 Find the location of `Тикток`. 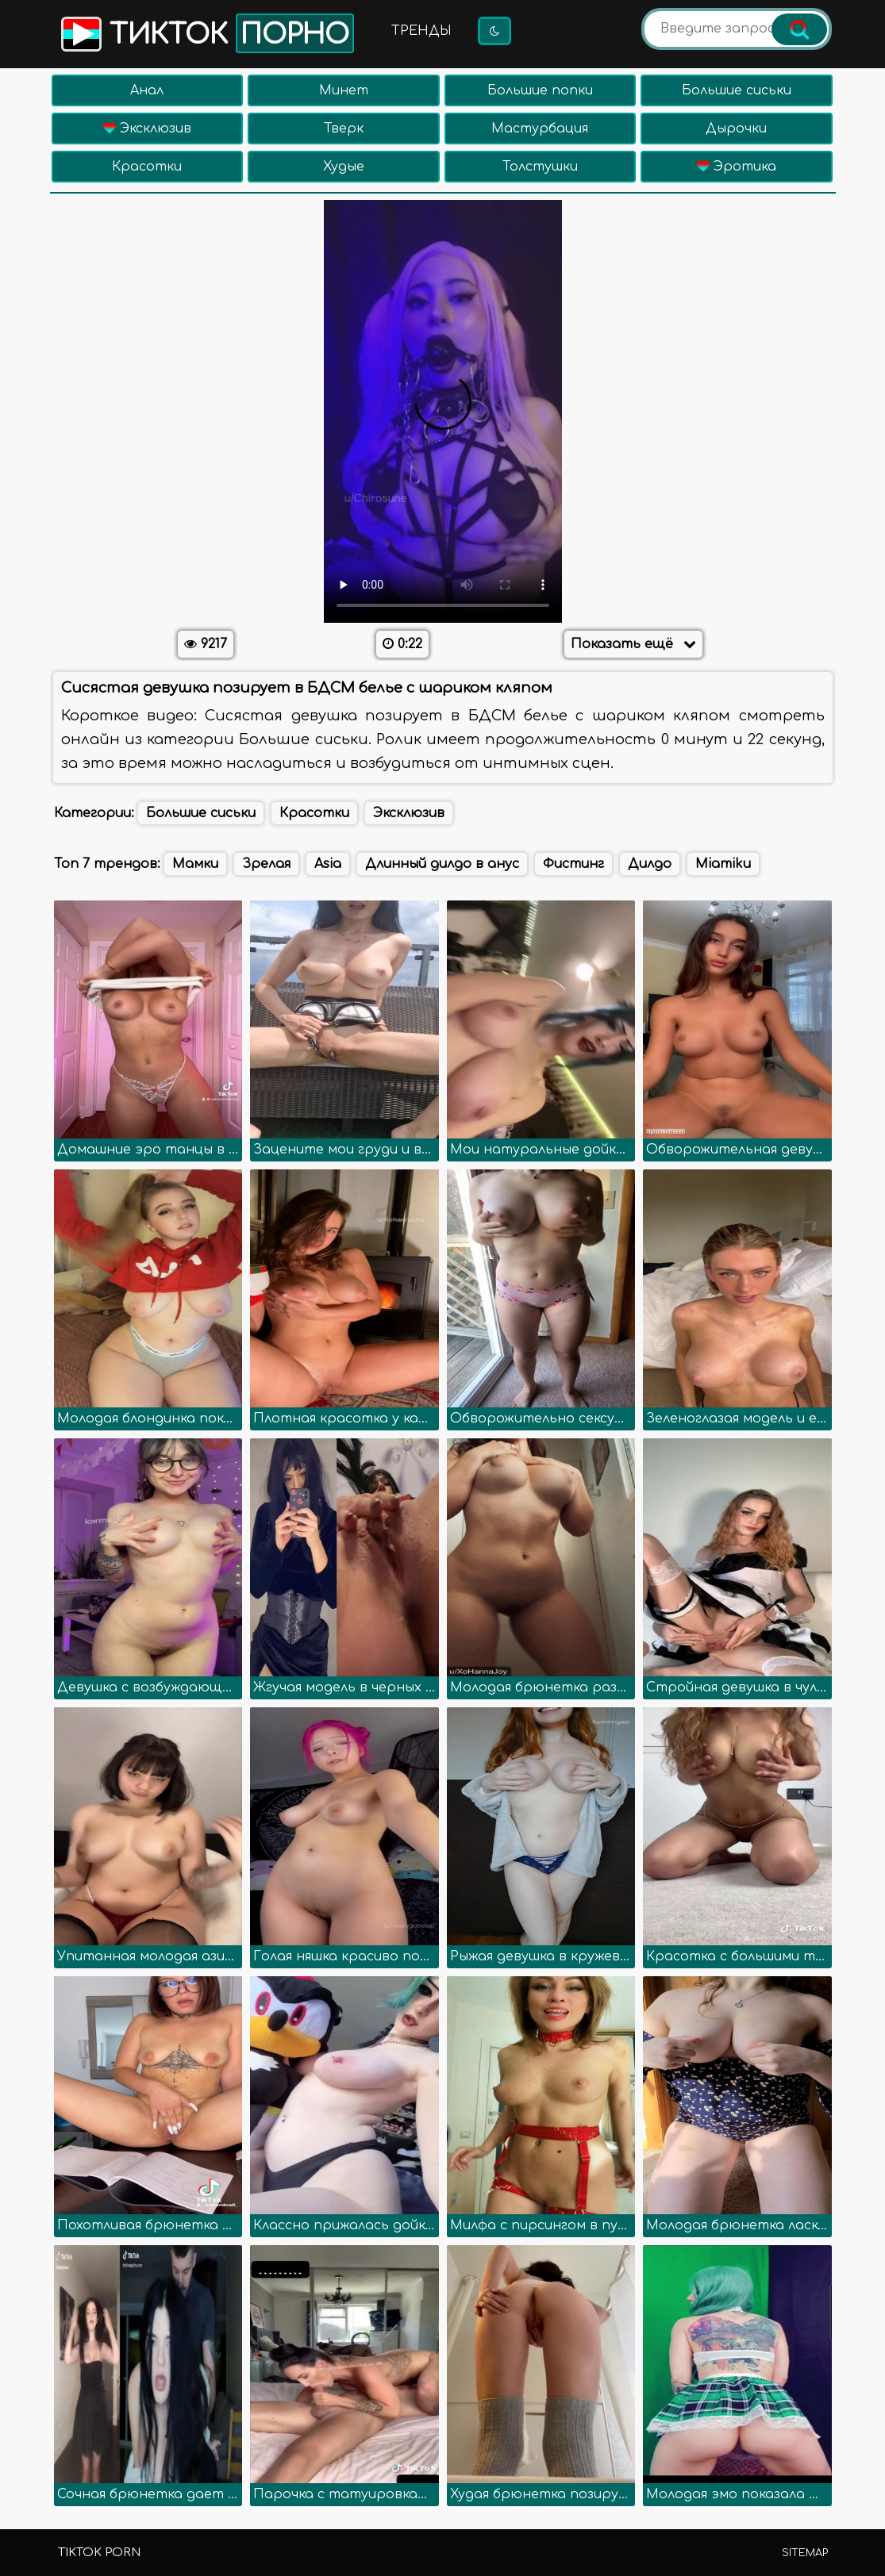

Тикток is located at coordinates (206, 33).